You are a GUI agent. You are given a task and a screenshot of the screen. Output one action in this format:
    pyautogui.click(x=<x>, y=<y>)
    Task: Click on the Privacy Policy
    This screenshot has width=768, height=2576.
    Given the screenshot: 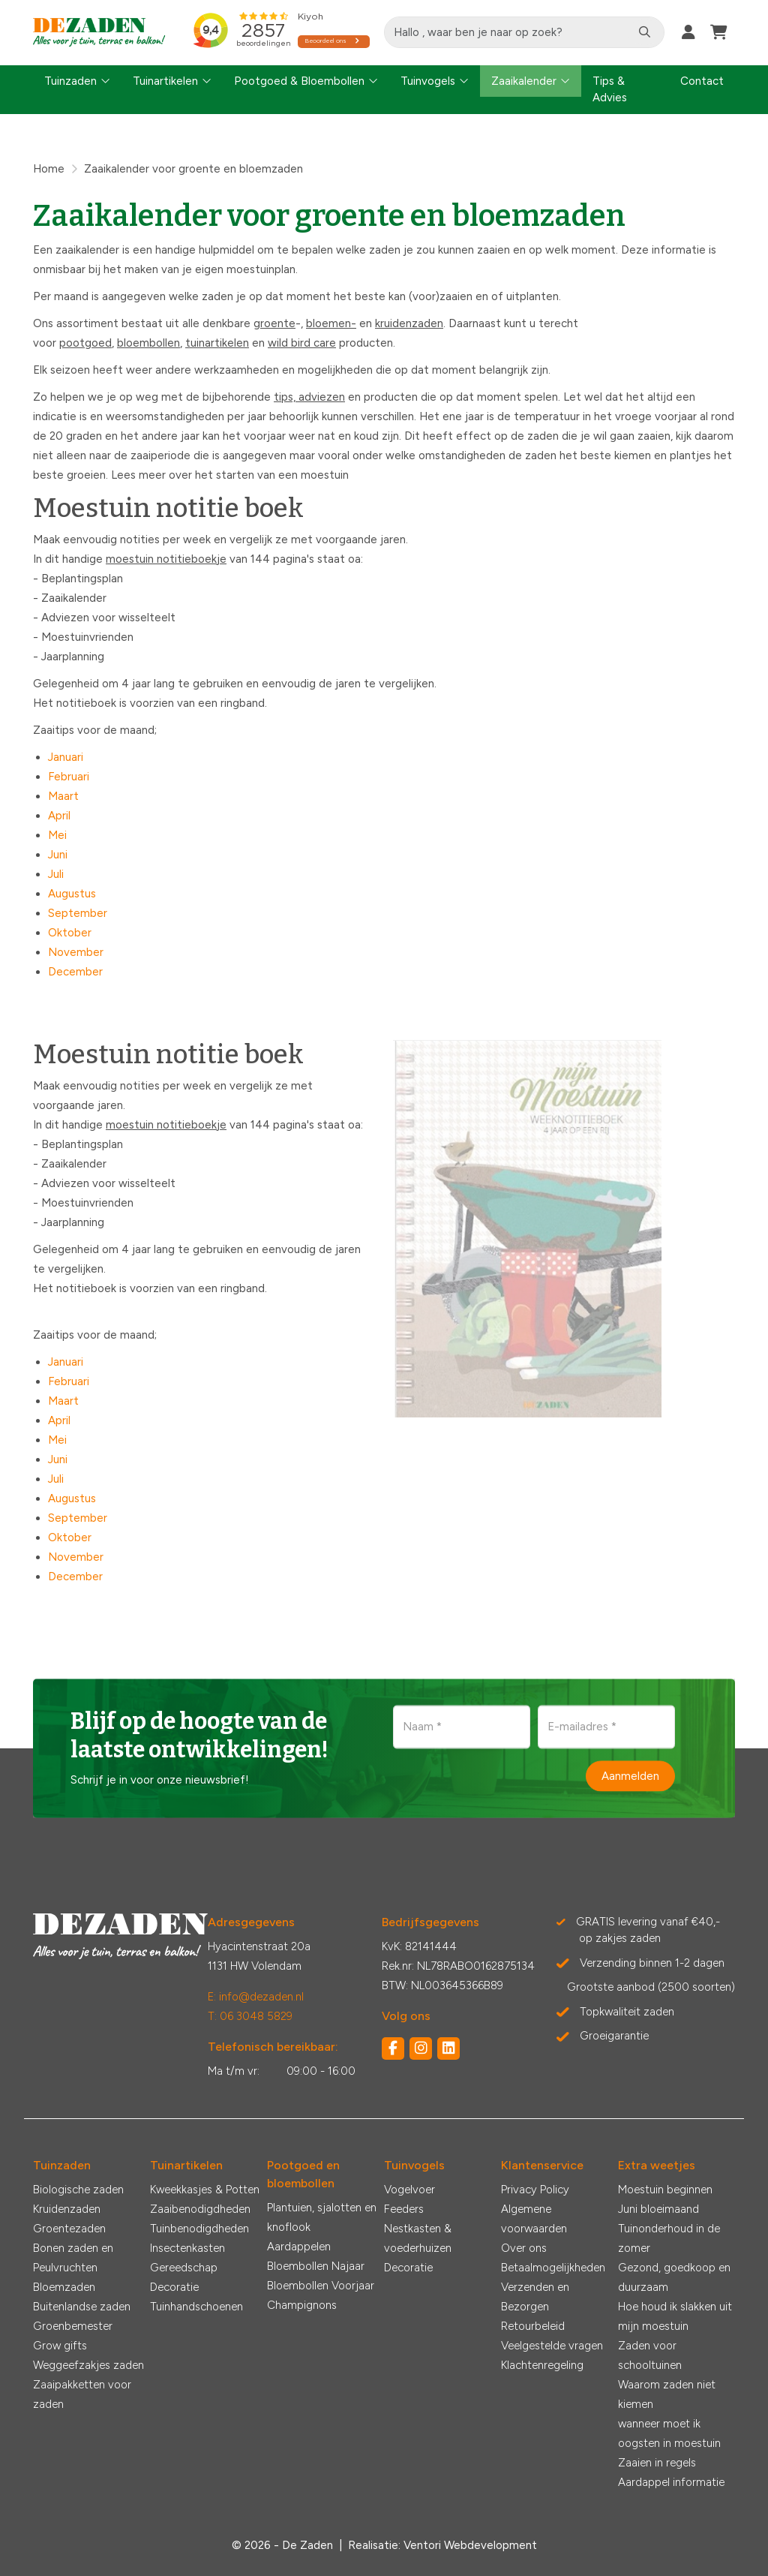 What is the action you would take?
    pyautogui.click(x=535, y=2189)
    